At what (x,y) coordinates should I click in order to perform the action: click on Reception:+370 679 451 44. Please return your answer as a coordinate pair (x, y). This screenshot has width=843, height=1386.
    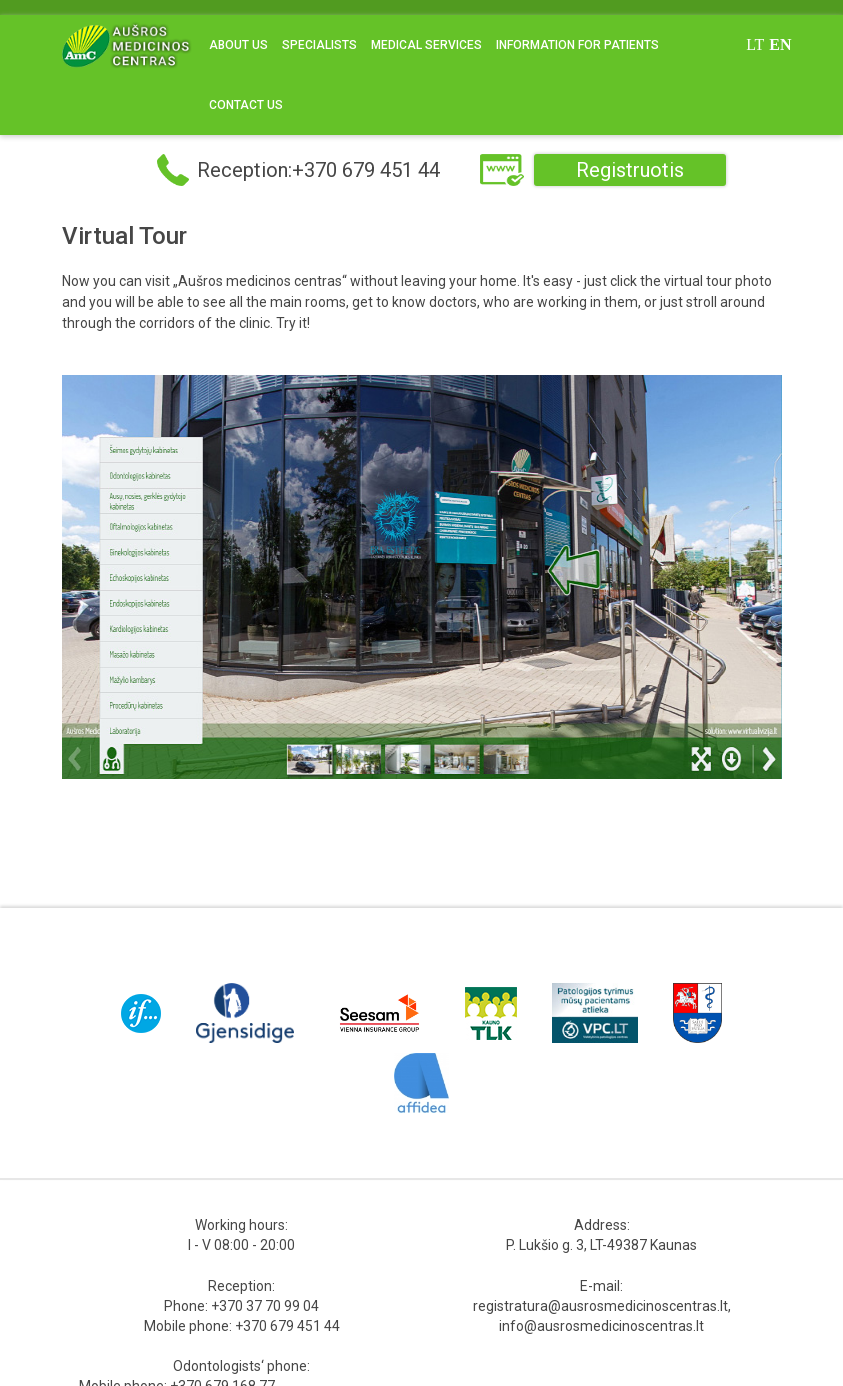
    Looking at the image, I should click on (318, 170).